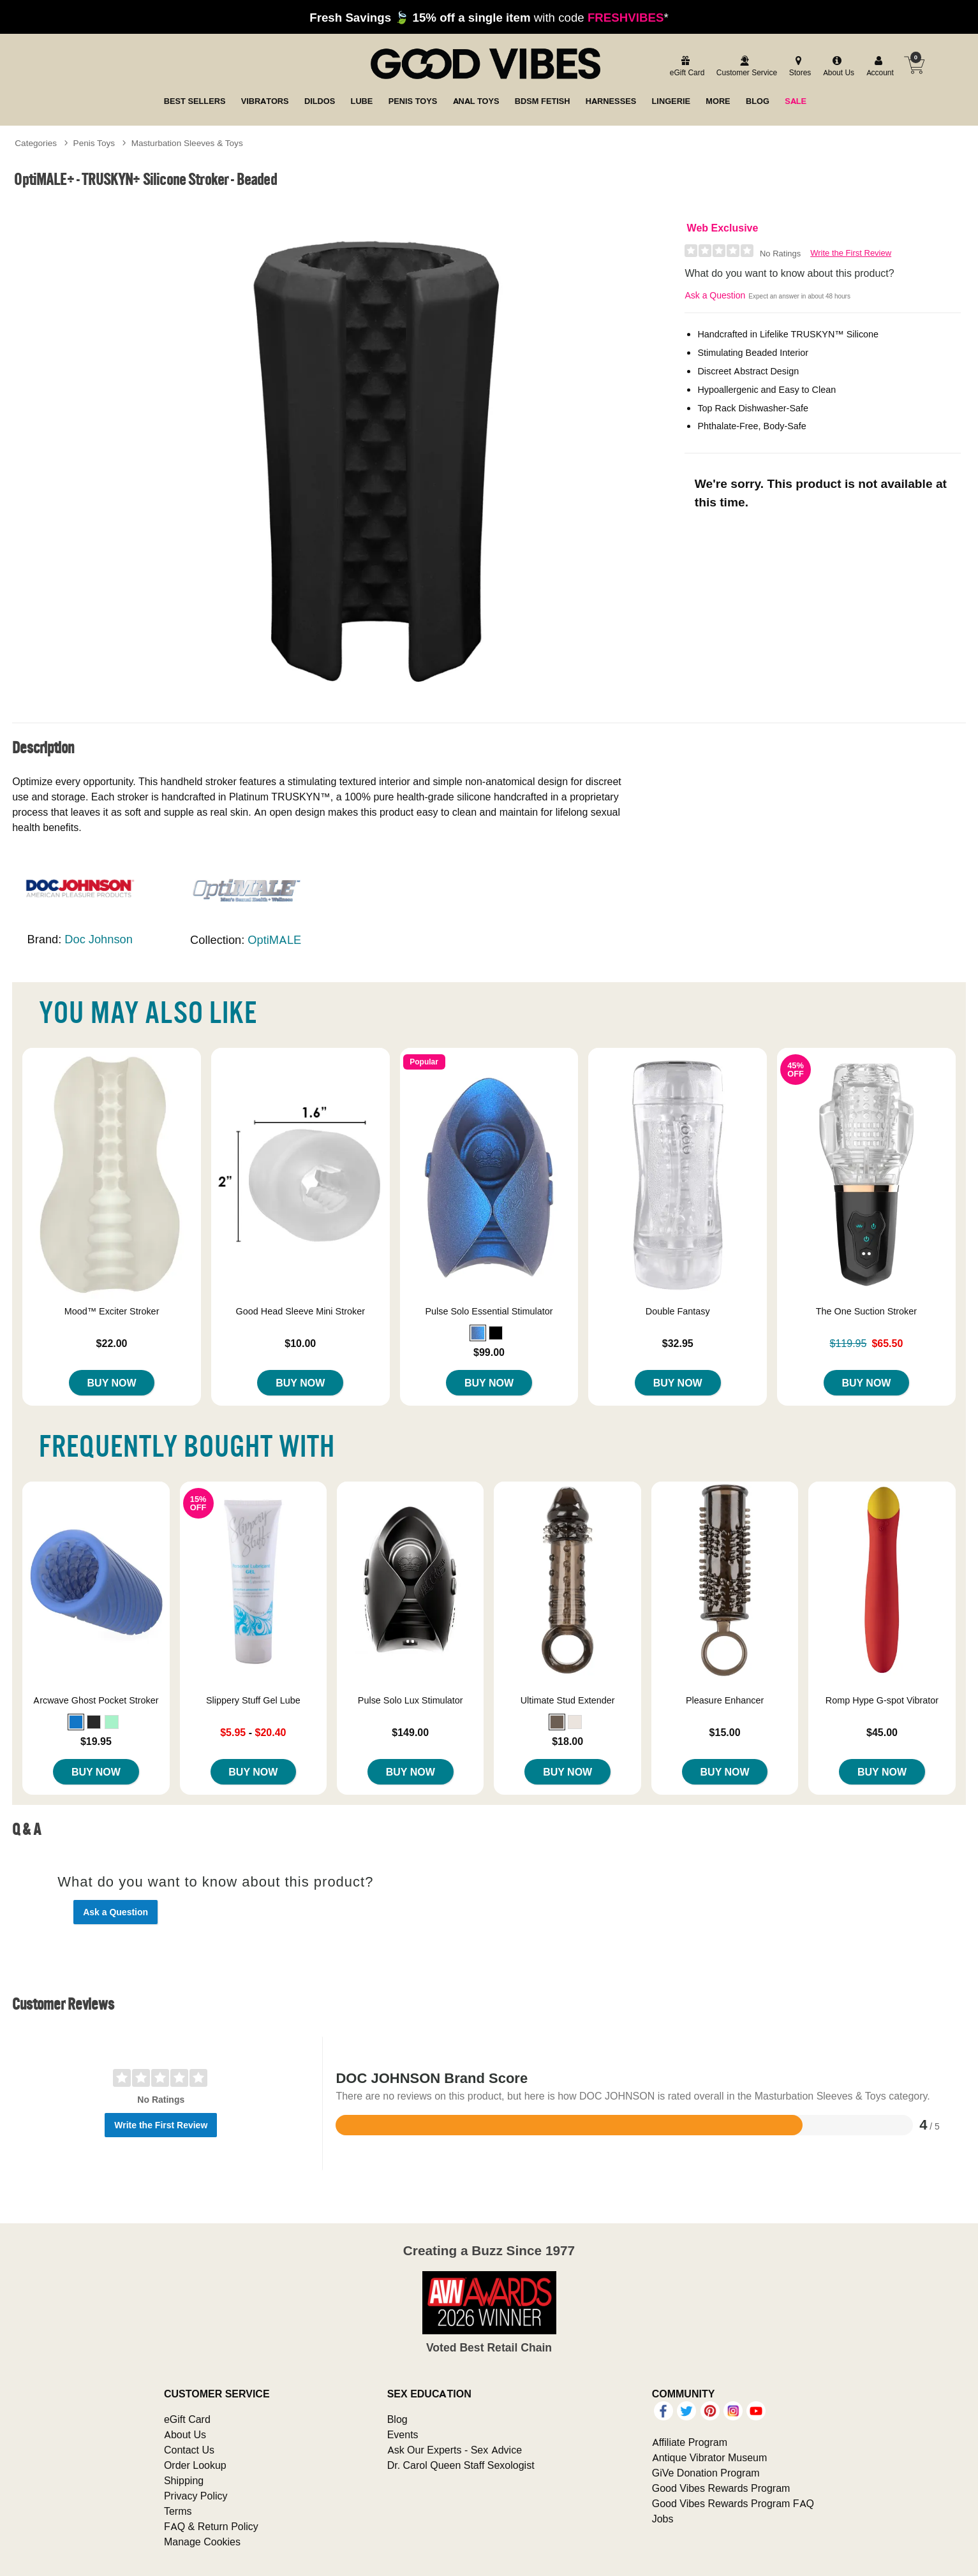  What do you see at coordinates (678, 1311) in the screenshot?
I see `Double Fantasy` at bounding box center [678, 1311].